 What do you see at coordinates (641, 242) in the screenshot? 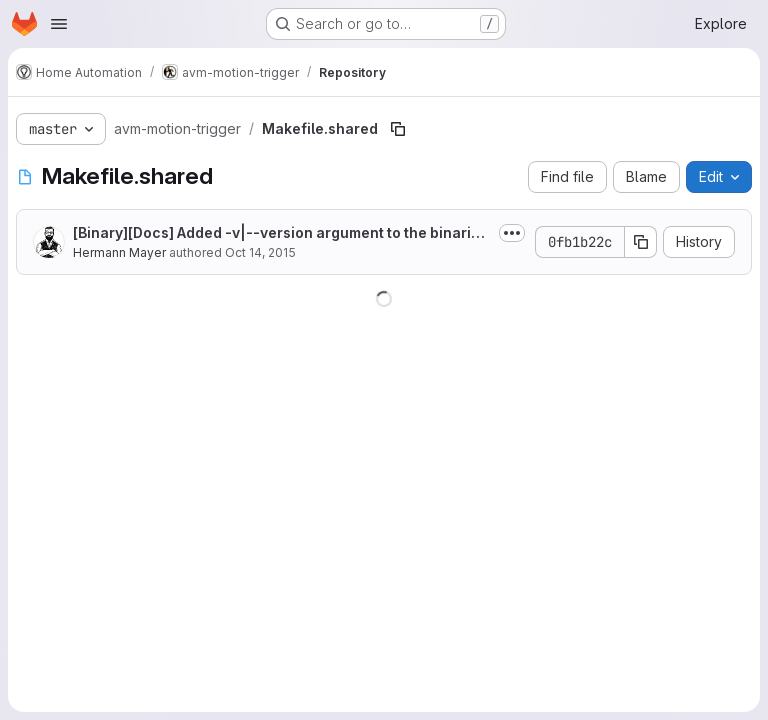
I see `[Copy commit SHA]` at bounding box center [641, 242].